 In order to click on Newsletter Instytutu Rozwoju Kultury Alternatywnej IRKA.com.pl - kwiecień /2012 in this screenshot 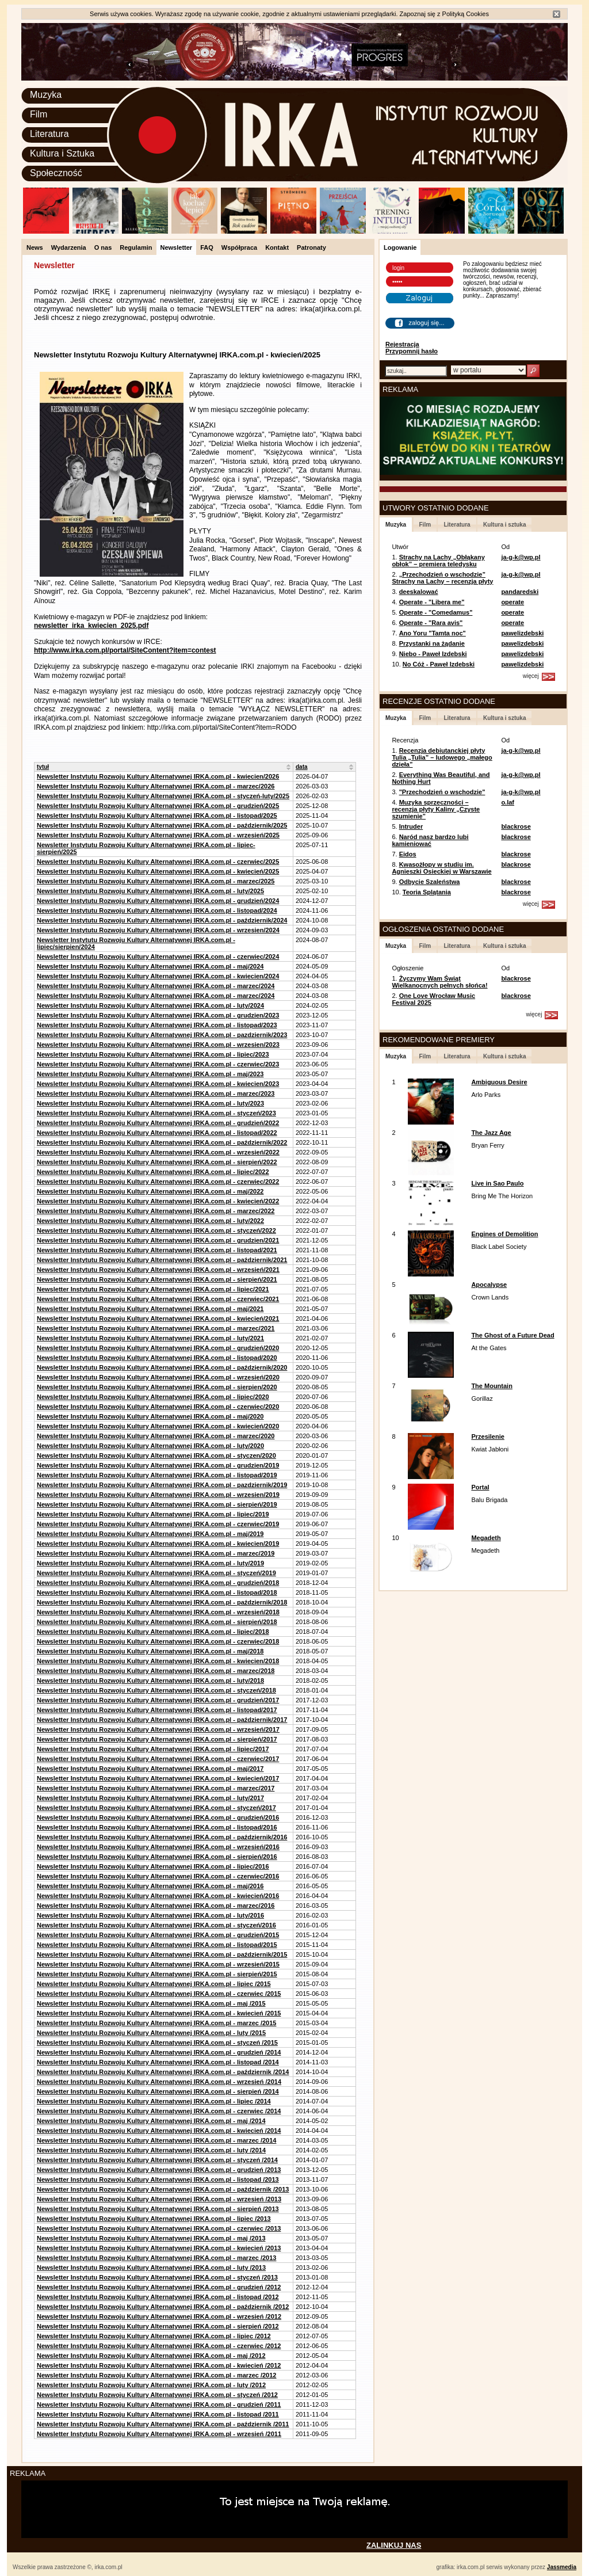, I will do `click(159, 2365)`.